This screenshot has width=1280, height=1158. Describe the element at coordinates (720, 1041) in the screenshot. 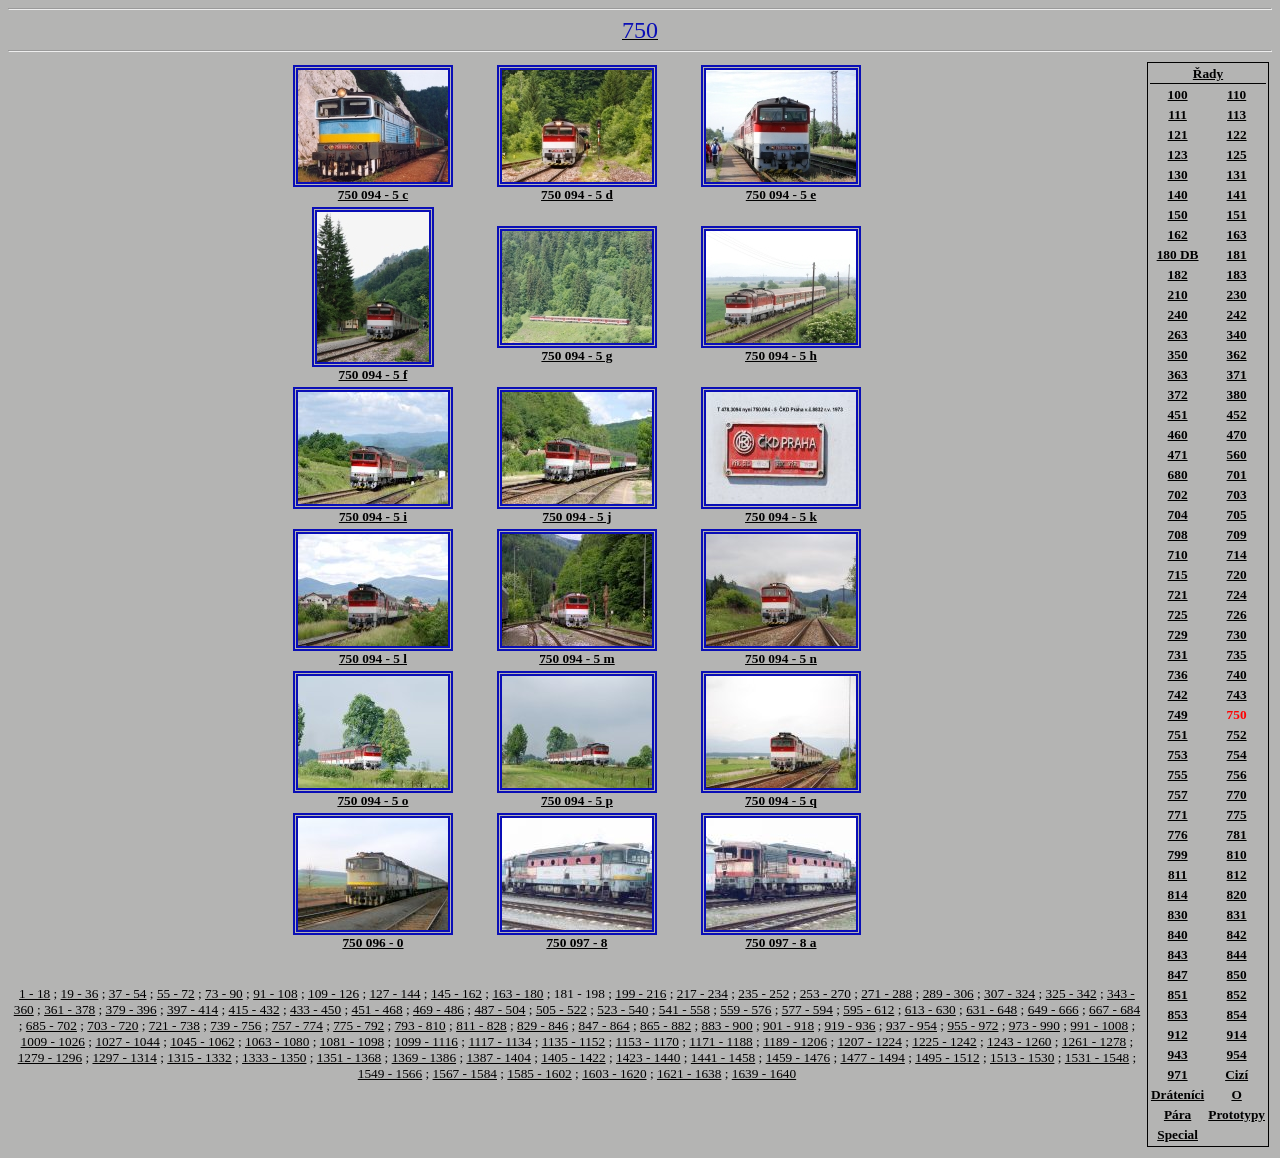

I see `1171 - 1188` at that location.